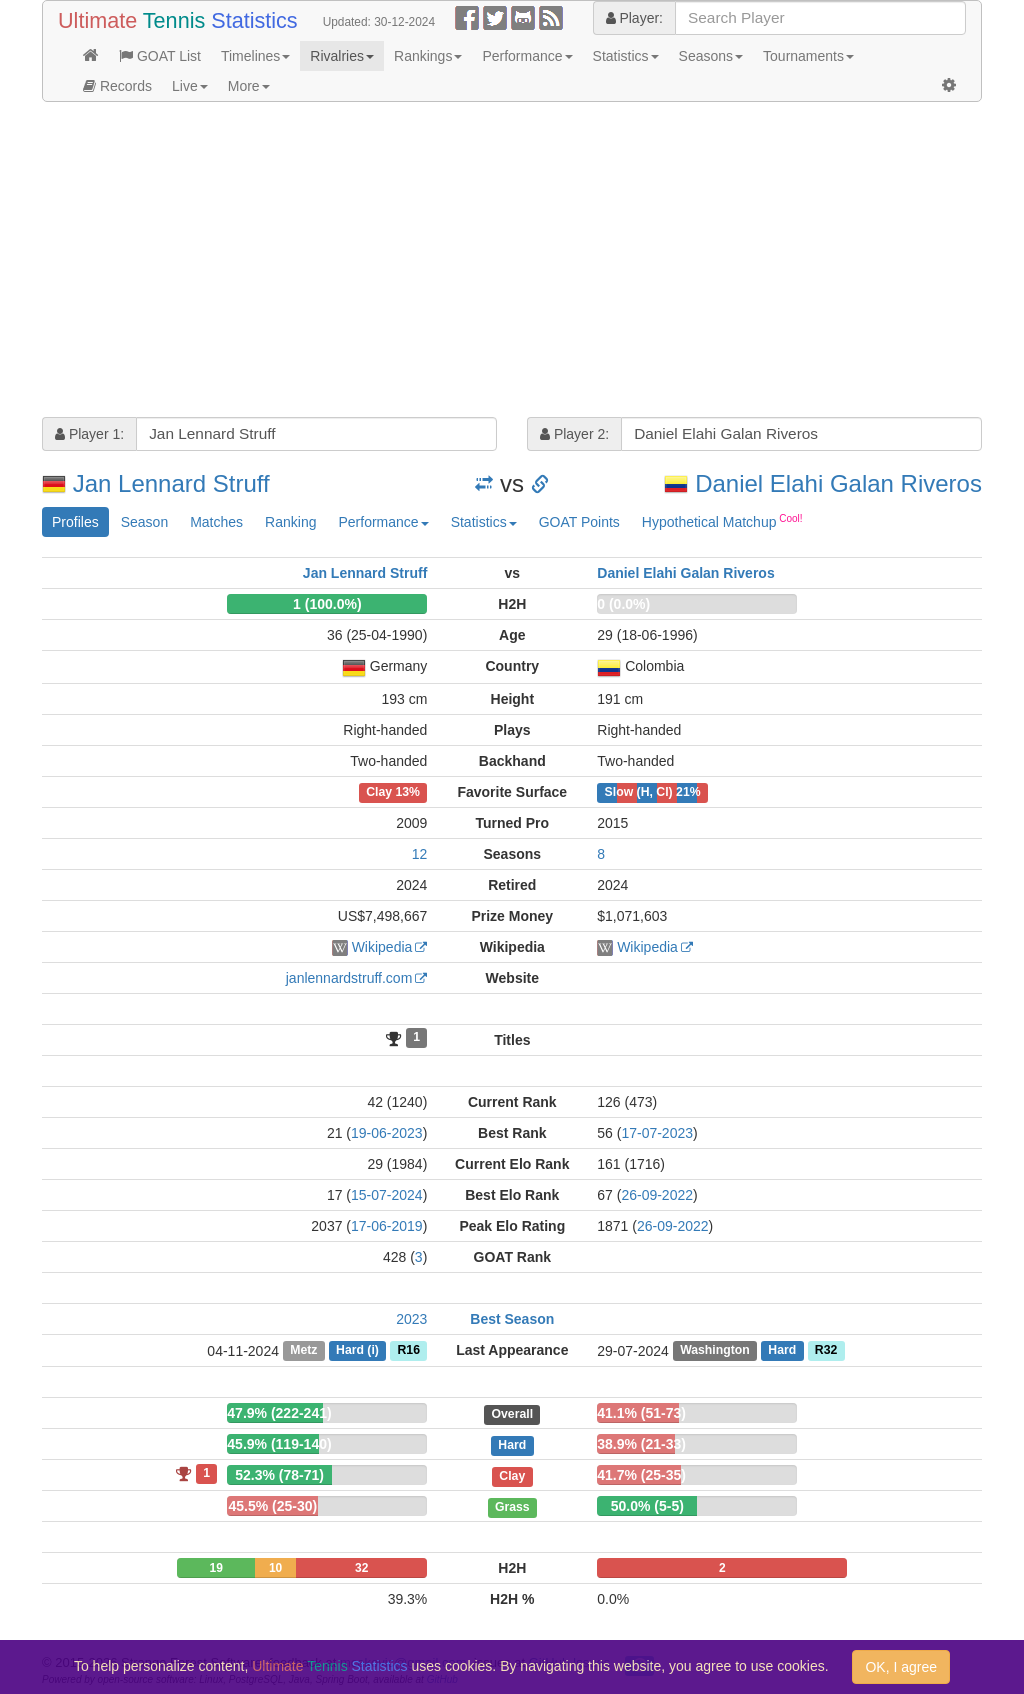 The width and height of the screenshot is (1024, 1694). Describe the element at coordinates (290, 522) in the screenshot. I see `Ranking` at that location.